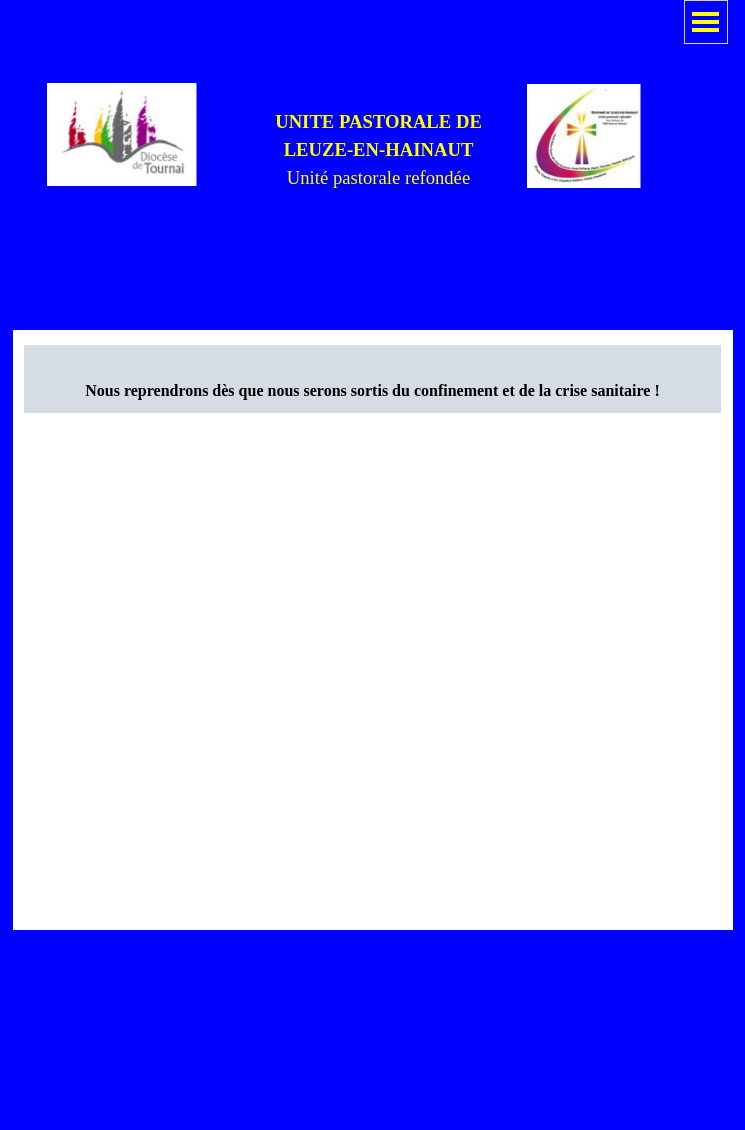 The image size is (745, 1130). What do you see at coordinates (706, 22) in the screenshot?
I see `[Afficher le menu]` at bounding box center [706, 22].